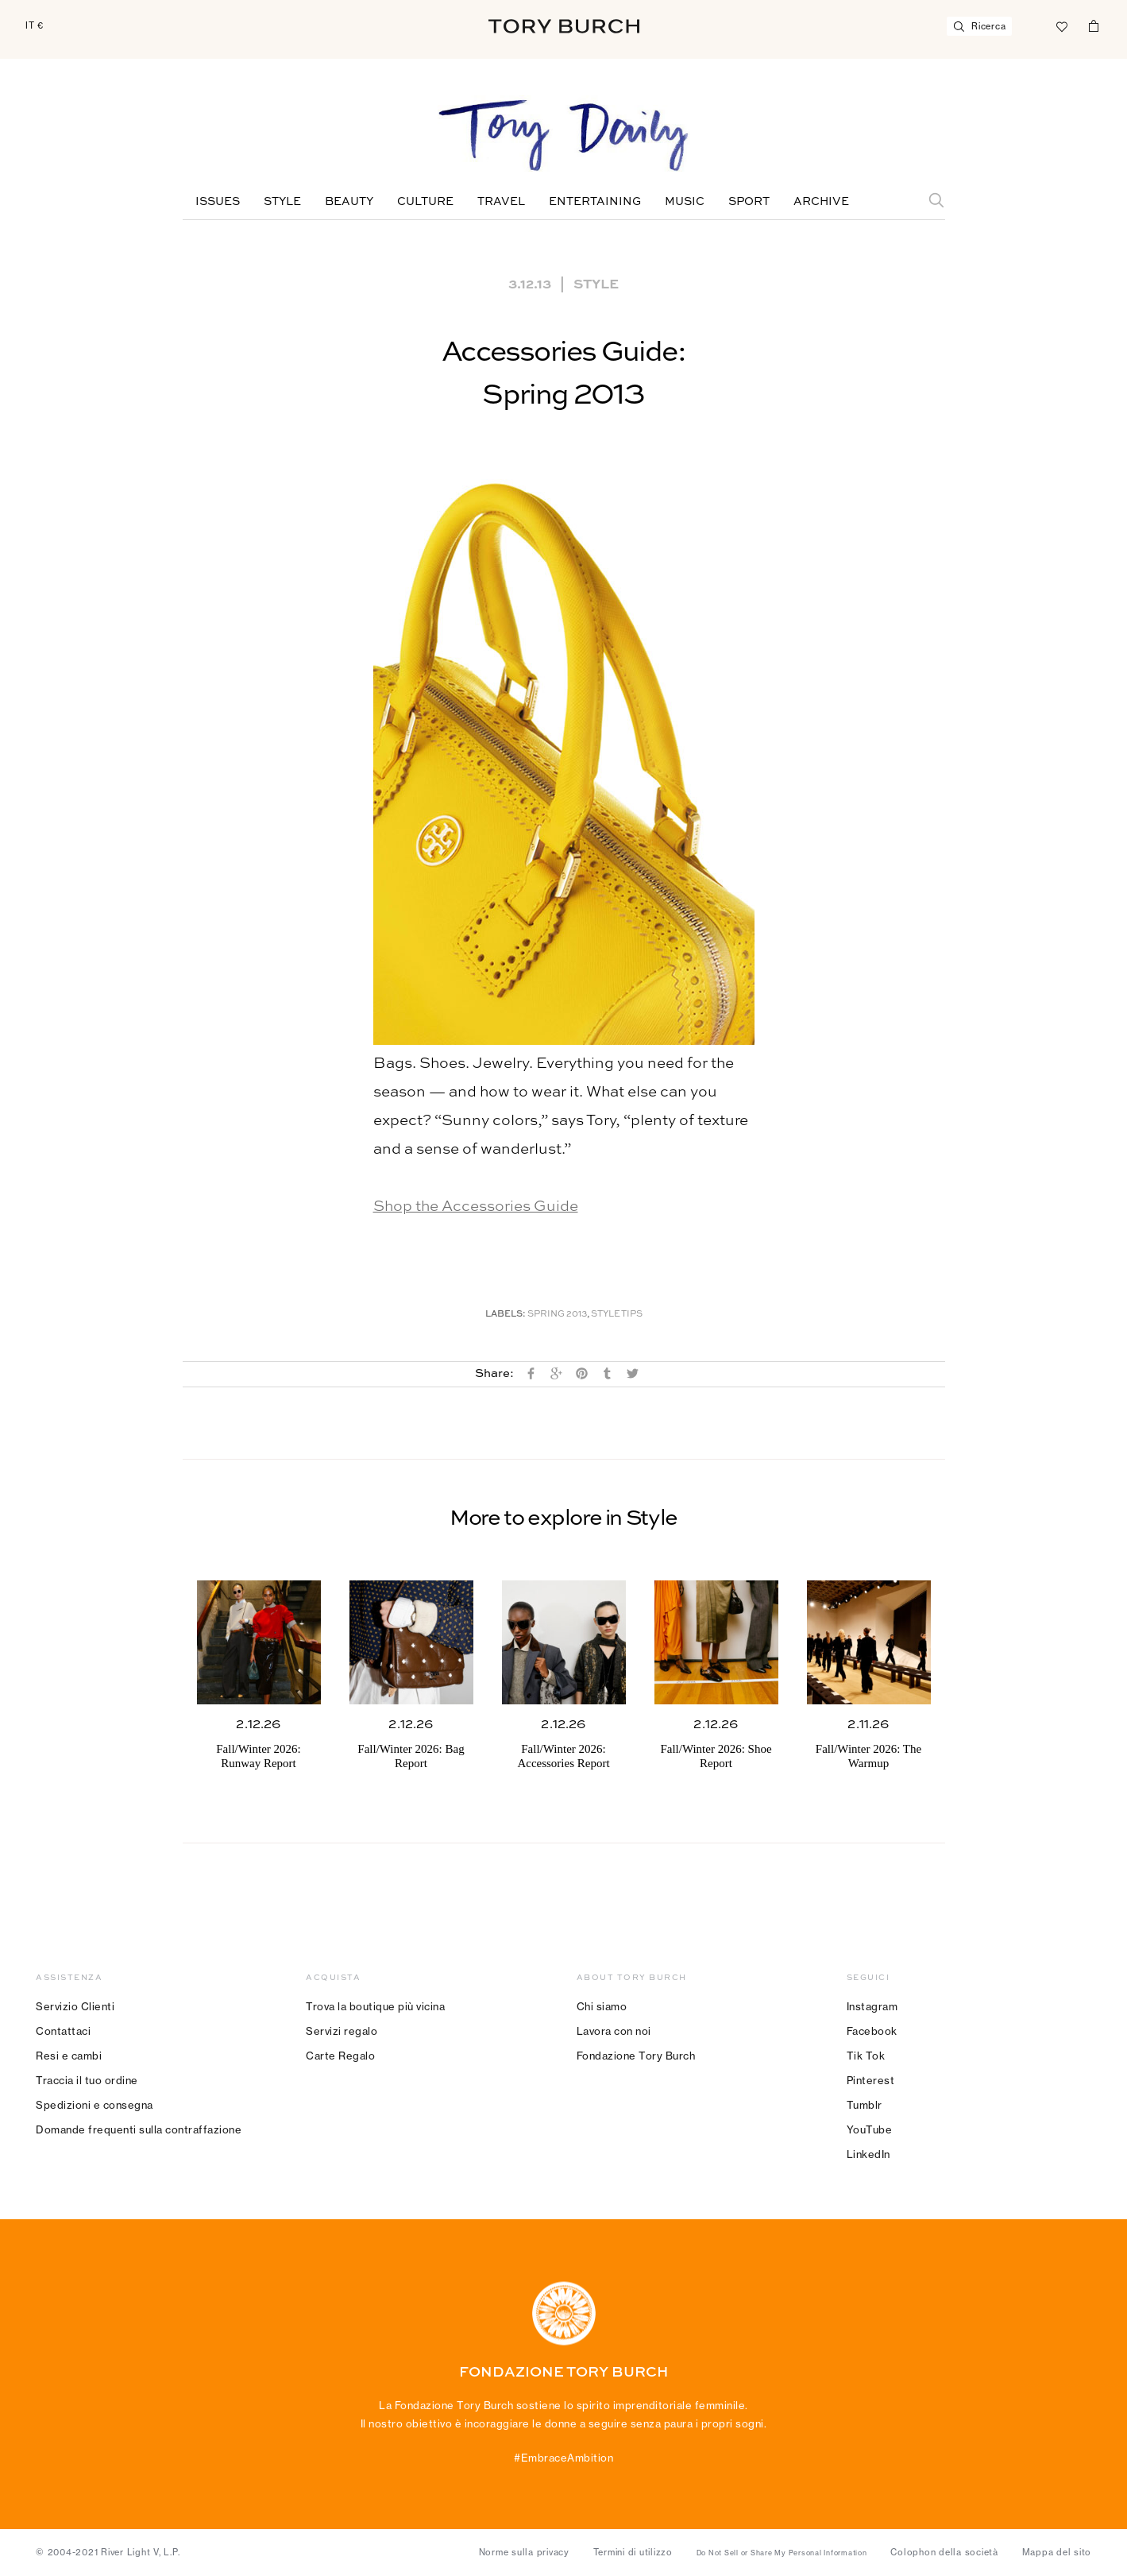  What do you see at coordinates (868, 2154) in the screenshot?
I see `LinkedIn` at bounding box center [868, 2154].